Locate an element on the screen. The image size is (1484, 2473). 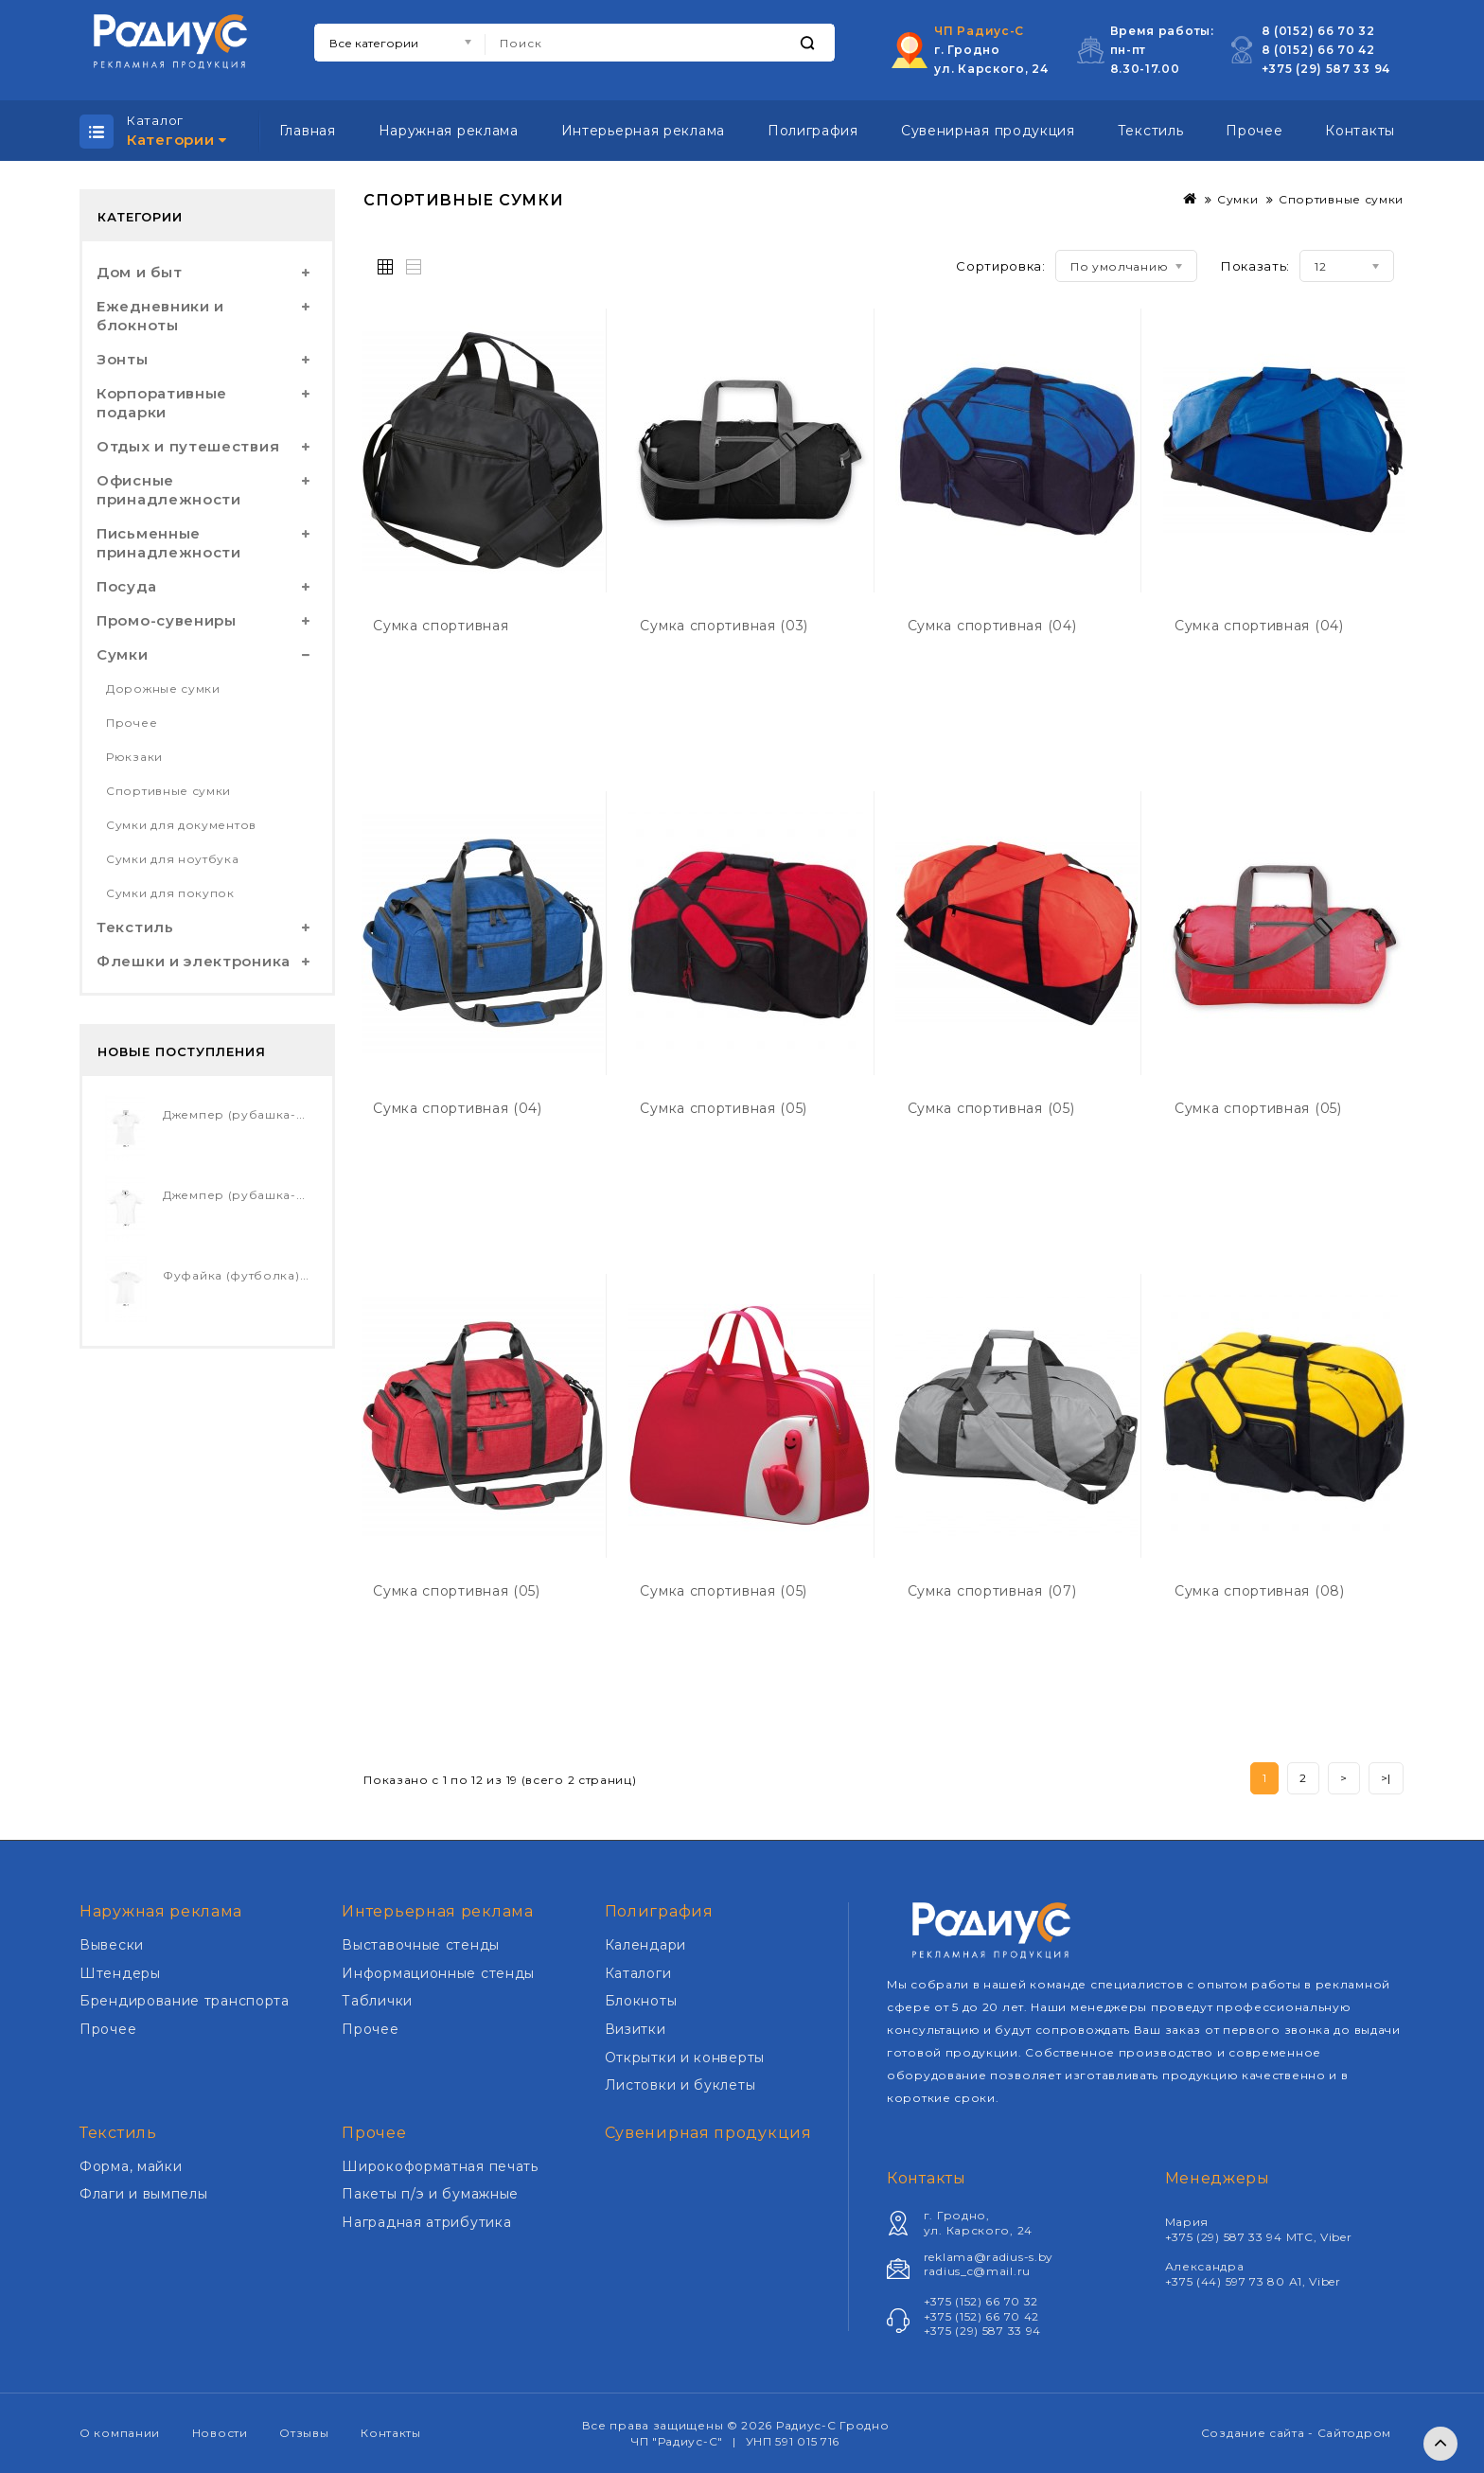
Открытки и конверты is located at coordinates (685, 2057).